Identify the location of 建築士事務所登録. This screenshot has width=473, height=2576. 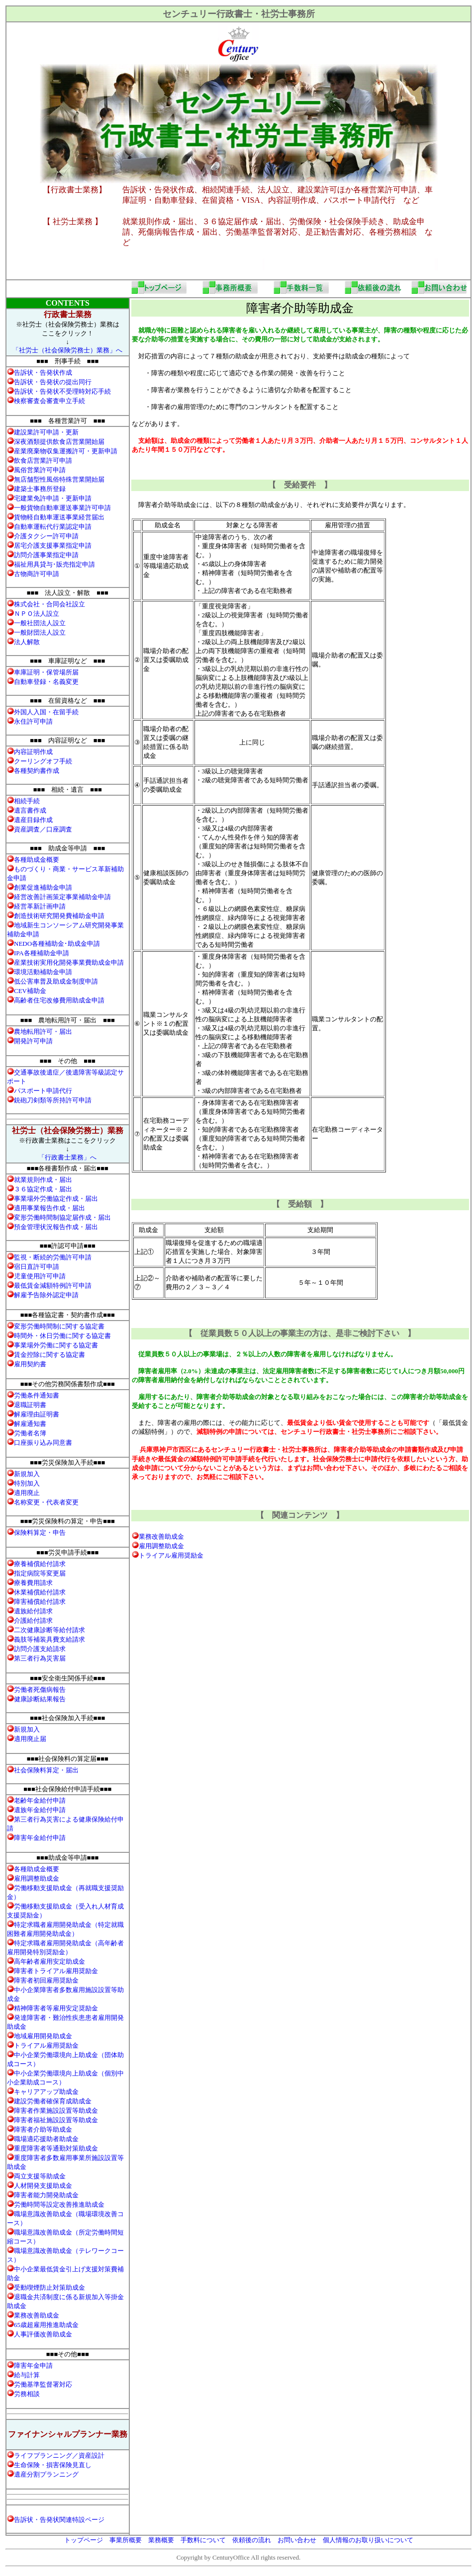
(40, 489).